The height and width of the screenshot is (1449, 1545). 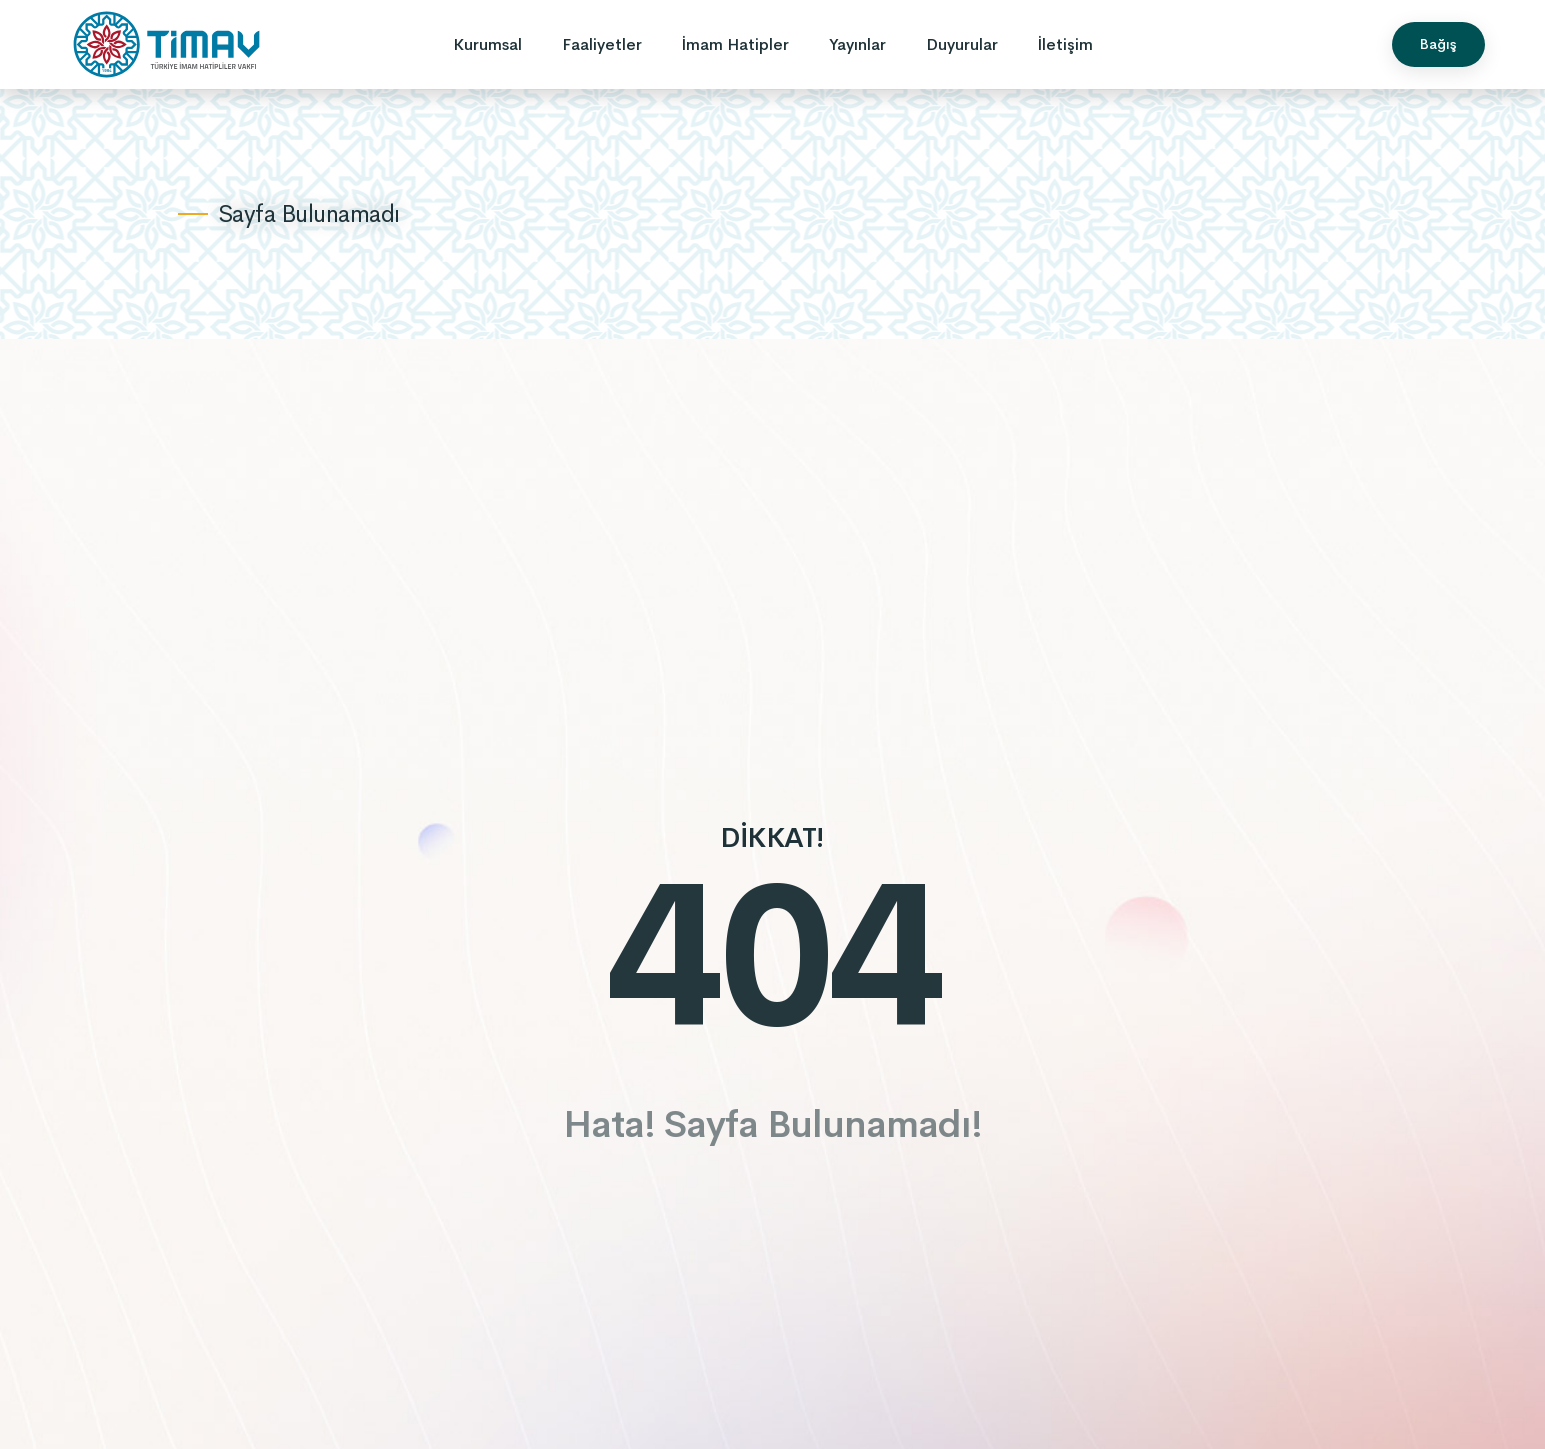 What do you see at coordinates (1065, 44) in the screenshot?
I see `İletişim` at bounding box center [1065, 44].